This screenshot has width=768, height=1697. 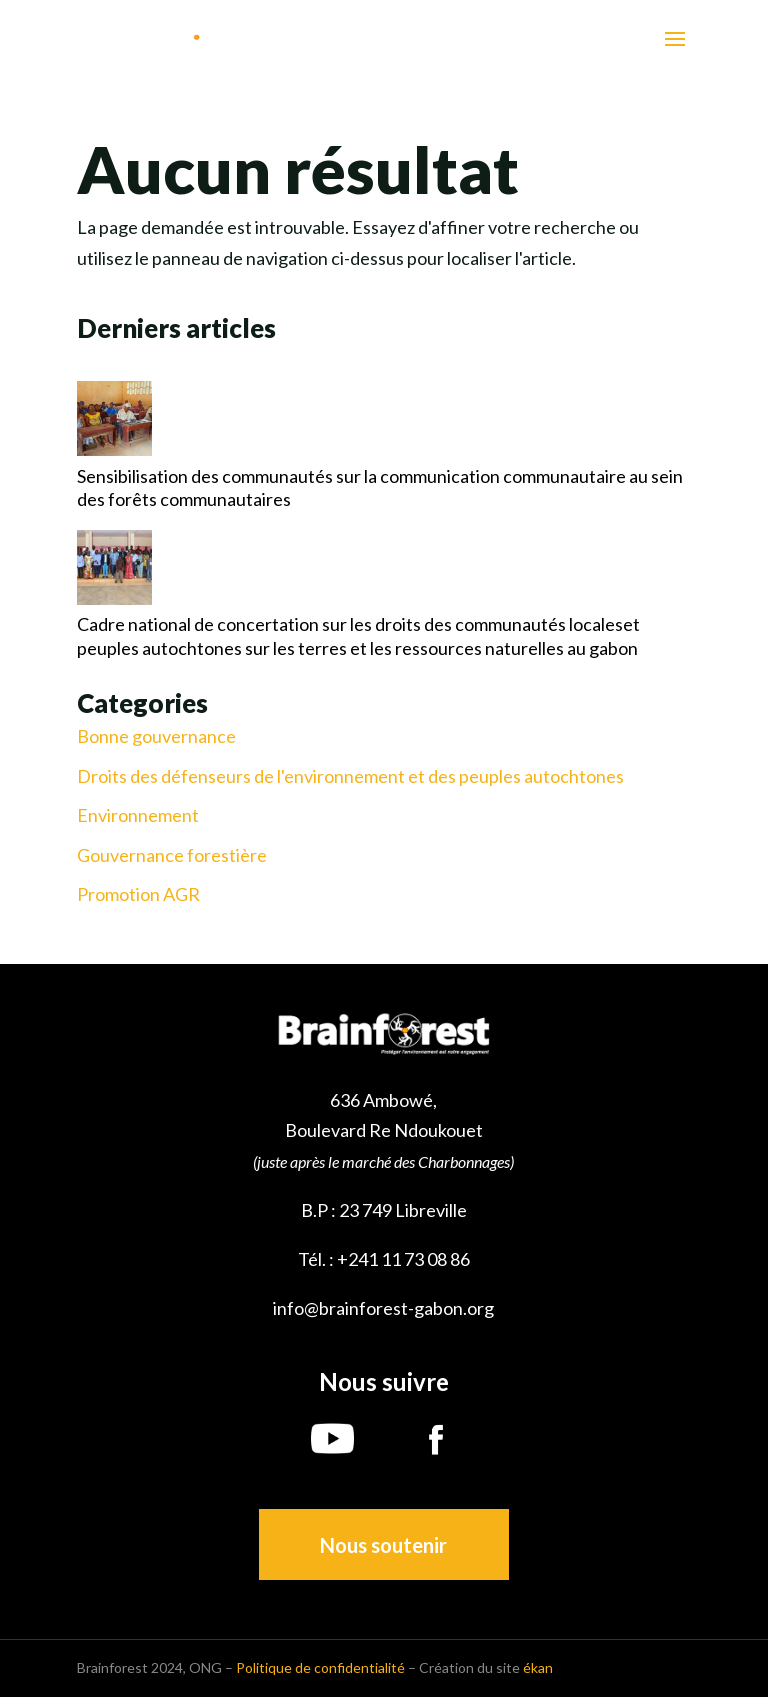 What do you see at coordinates (350, 776) in the screenshot?
I see `Droits des défenseurs de l'environnement et des peuples autochtones` at bounding box center [350, 776].